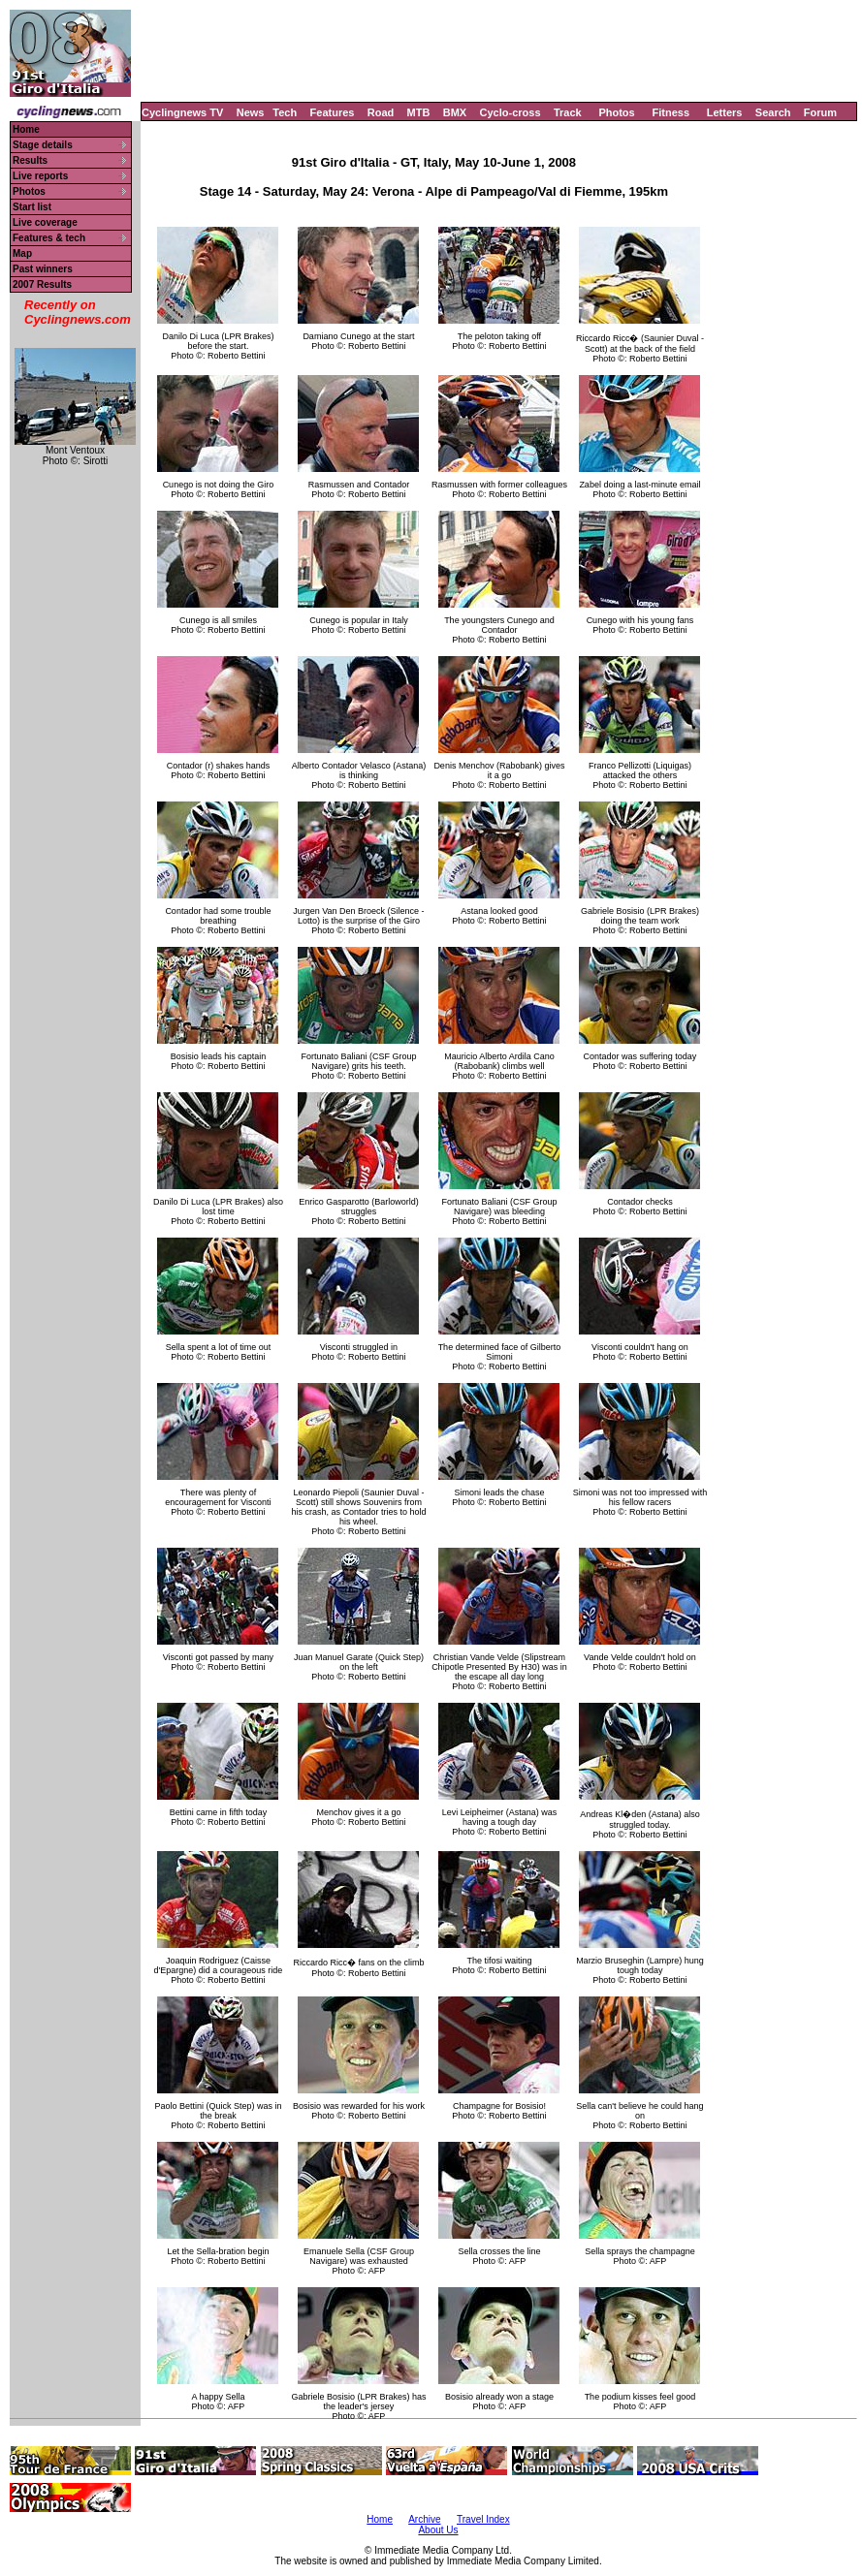 The height and width of the screenshot is (2576, 862). Describe the element at coordinates (30, 160) in the screenshot. I see `Results` at that location.